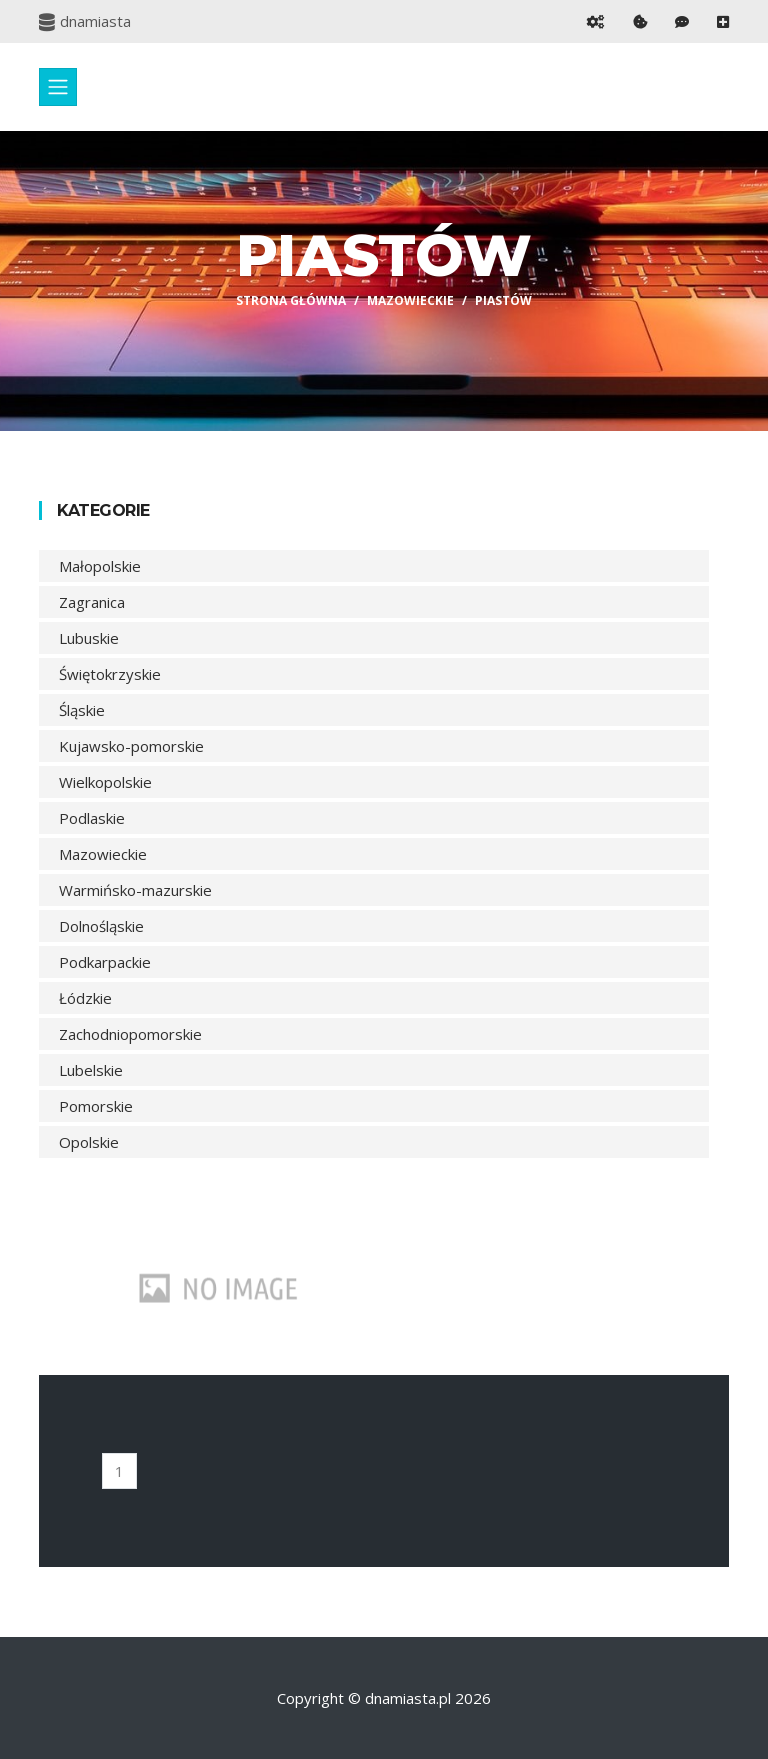 The image size is (768, 1759). I want to click on Strona główna, so click(291, 300).